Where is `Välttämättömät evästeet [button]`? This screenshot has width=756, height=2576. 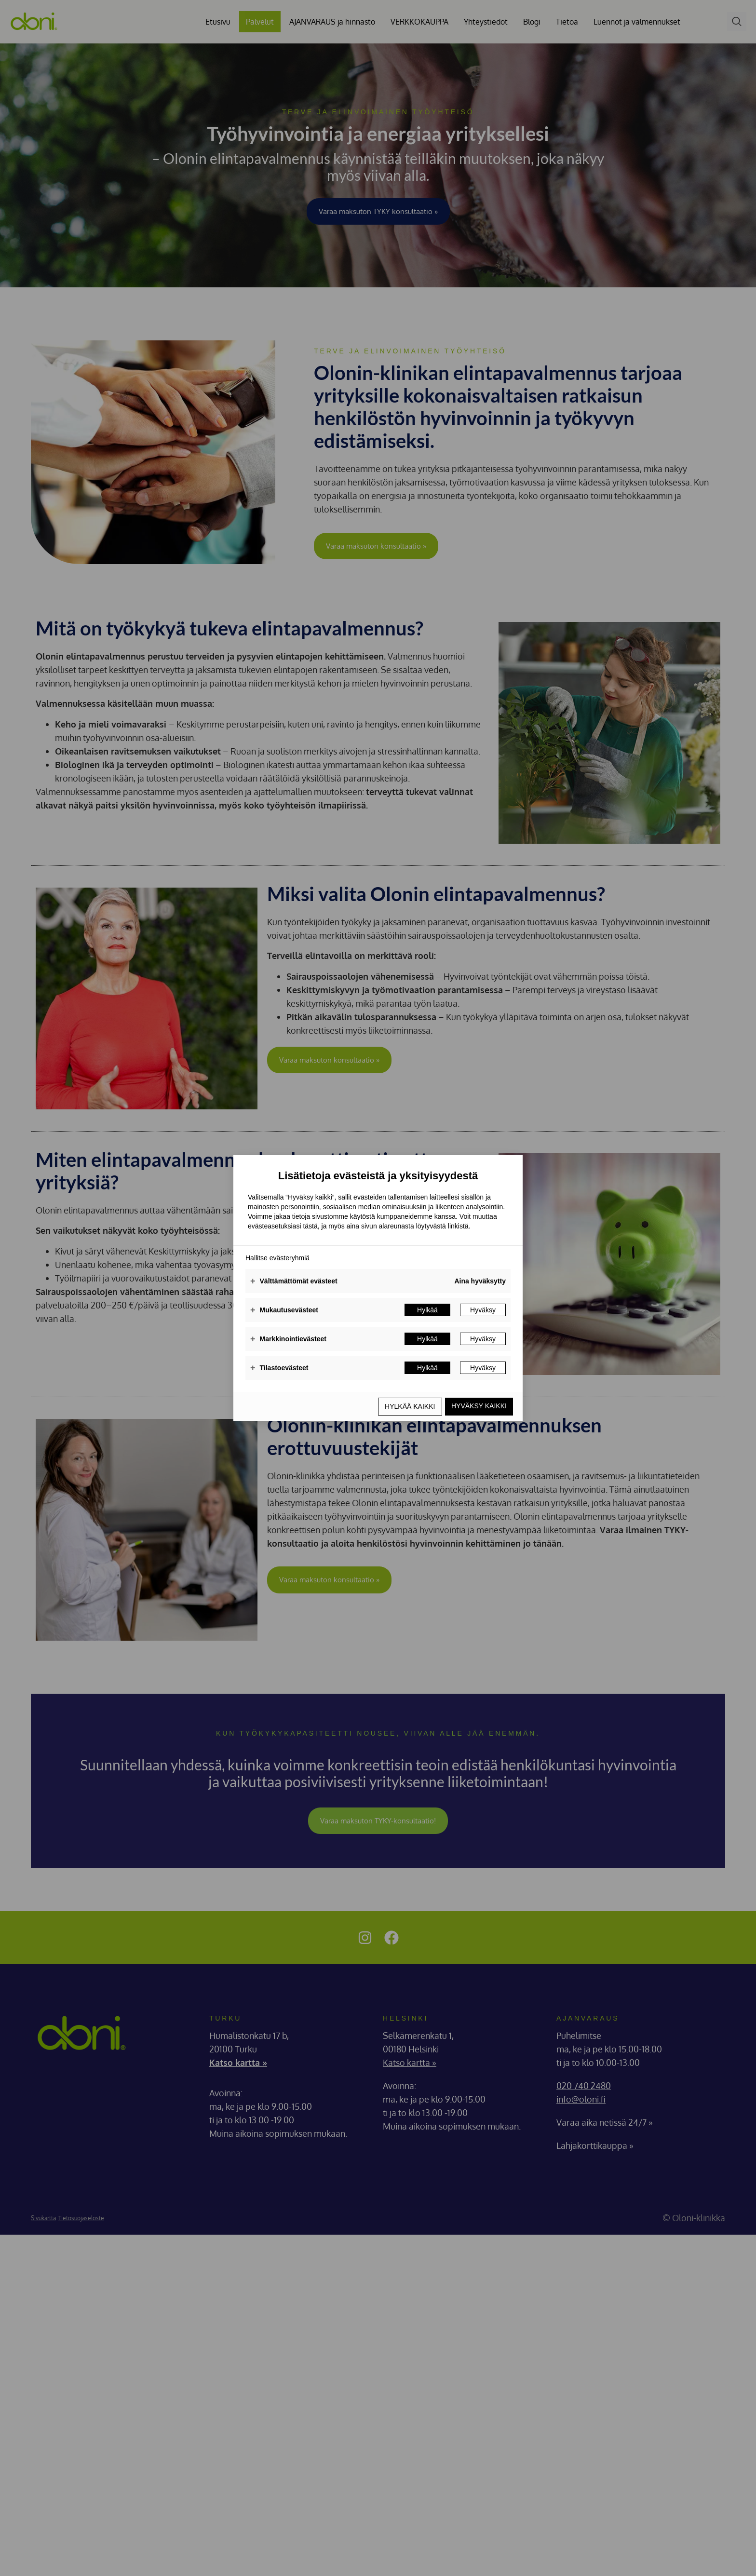 Välttämättömät evästeet [button] is located at coordinates (294, 1282).